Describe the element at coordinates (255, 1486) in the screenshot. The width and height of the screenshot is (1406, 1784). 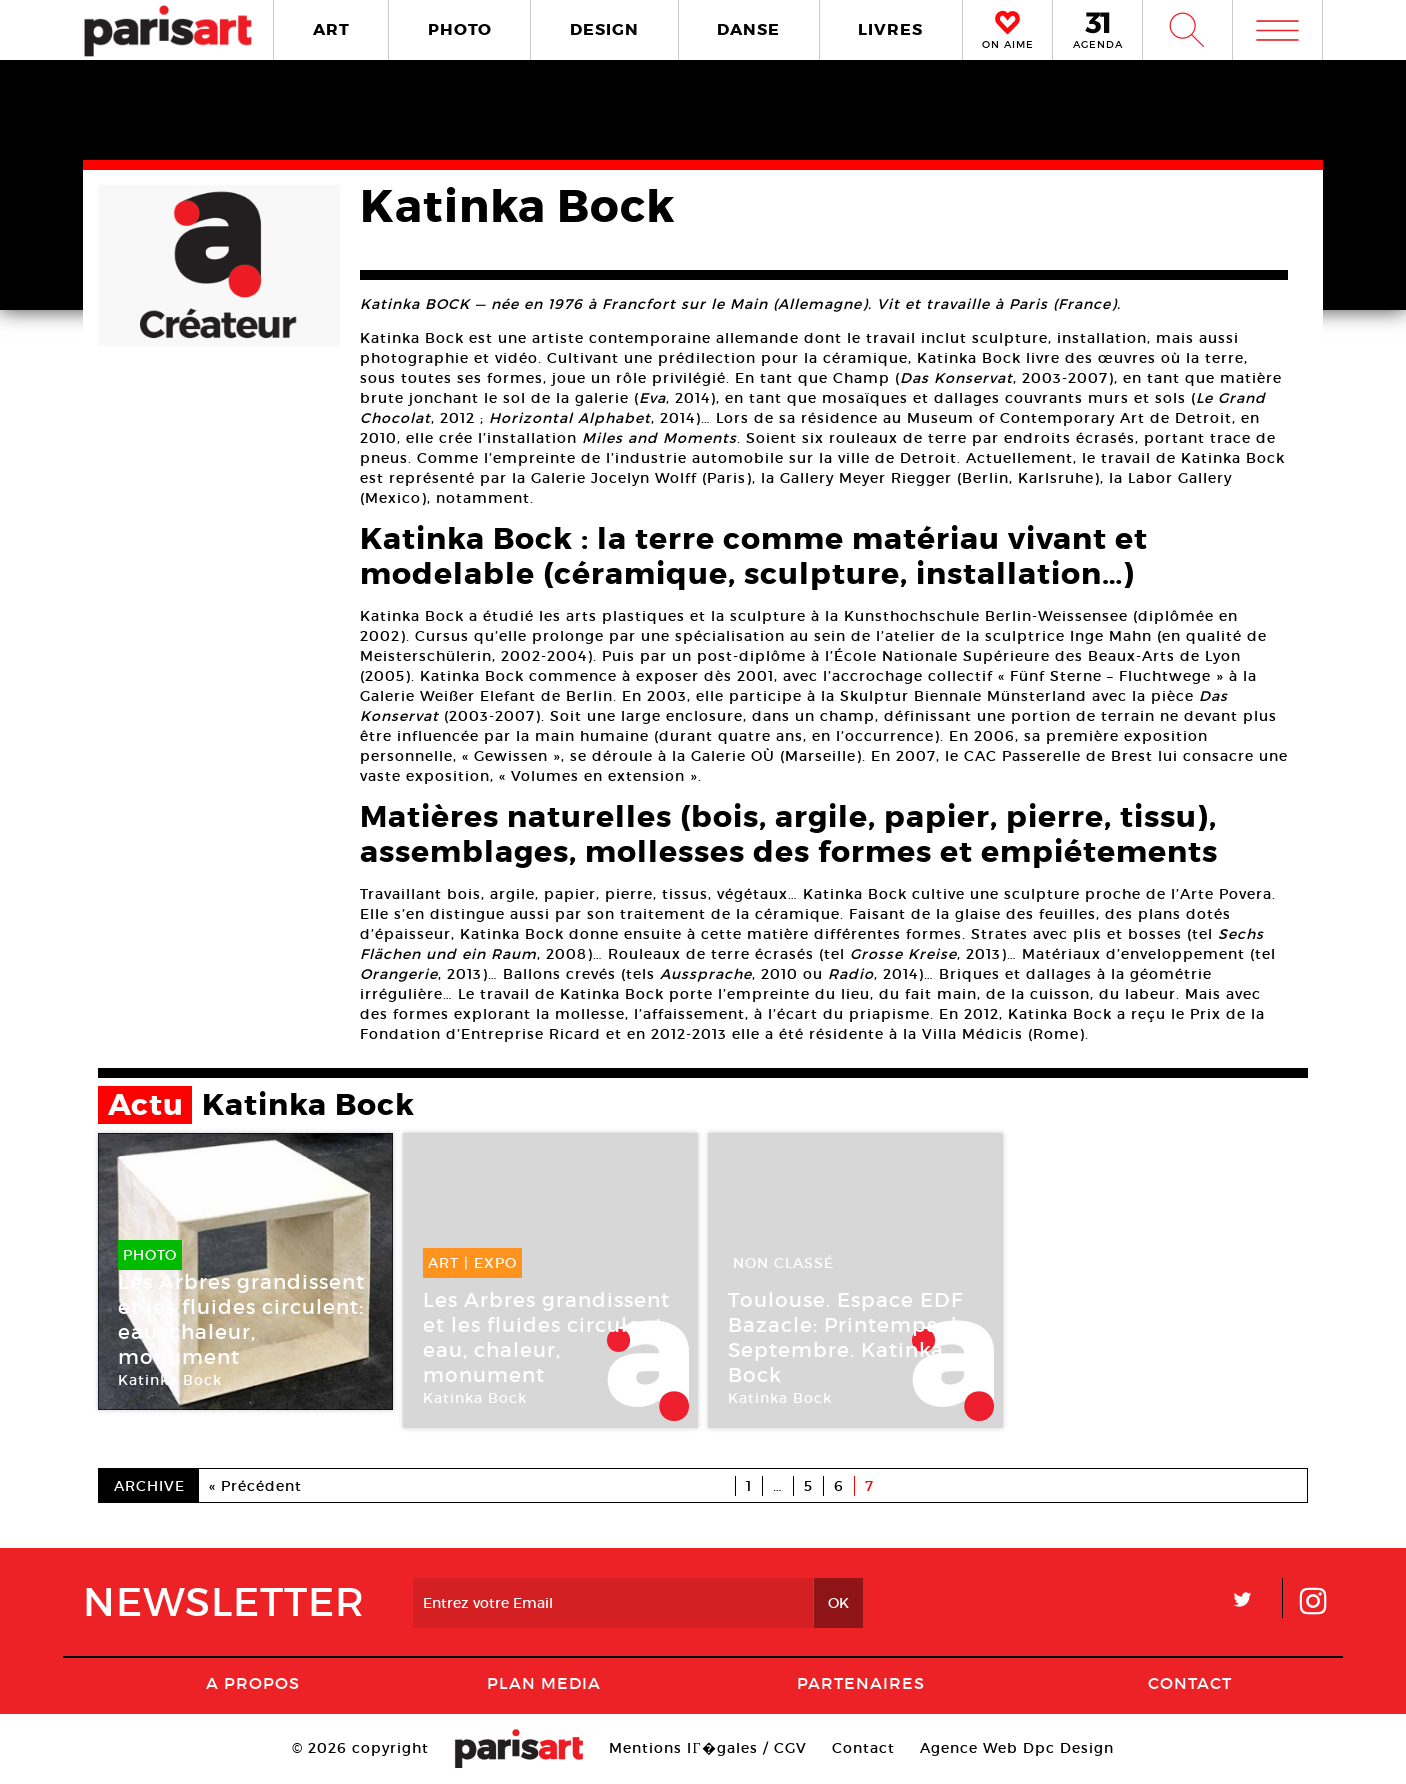
I see `« Précédent` at that location.